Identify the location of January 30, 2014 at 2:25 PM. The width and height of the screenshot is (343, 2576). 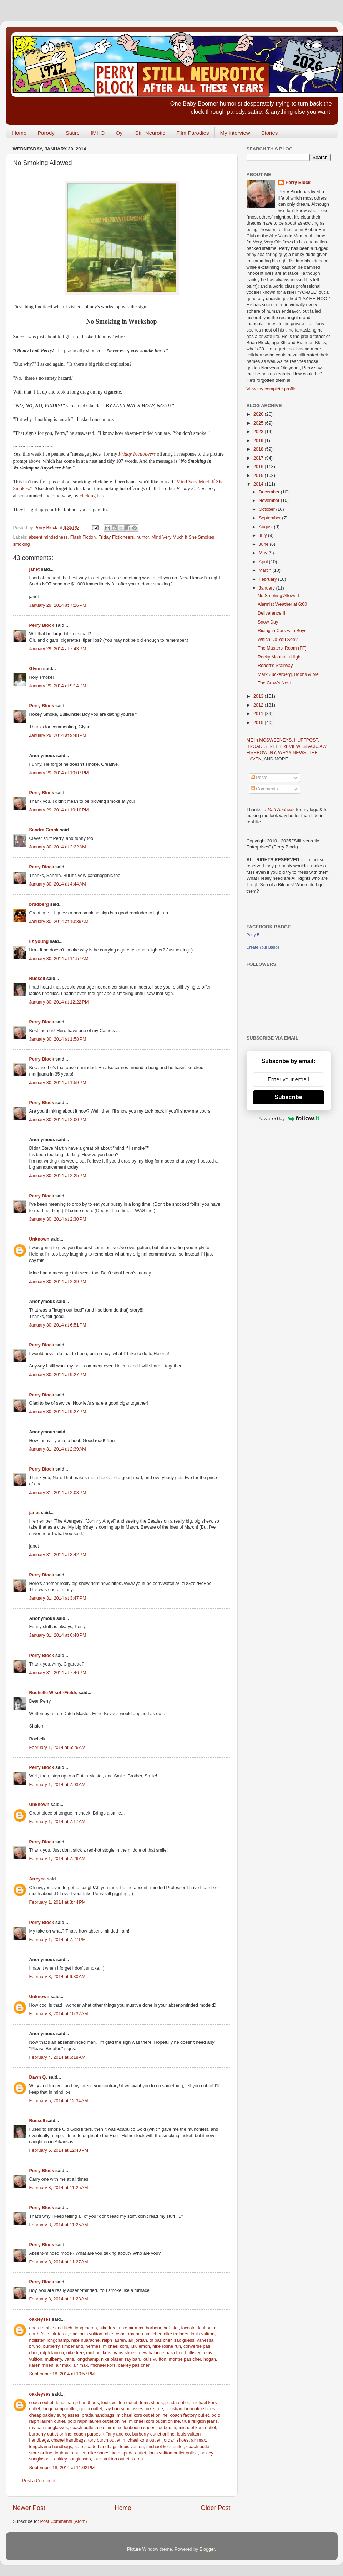
(57, 1175).